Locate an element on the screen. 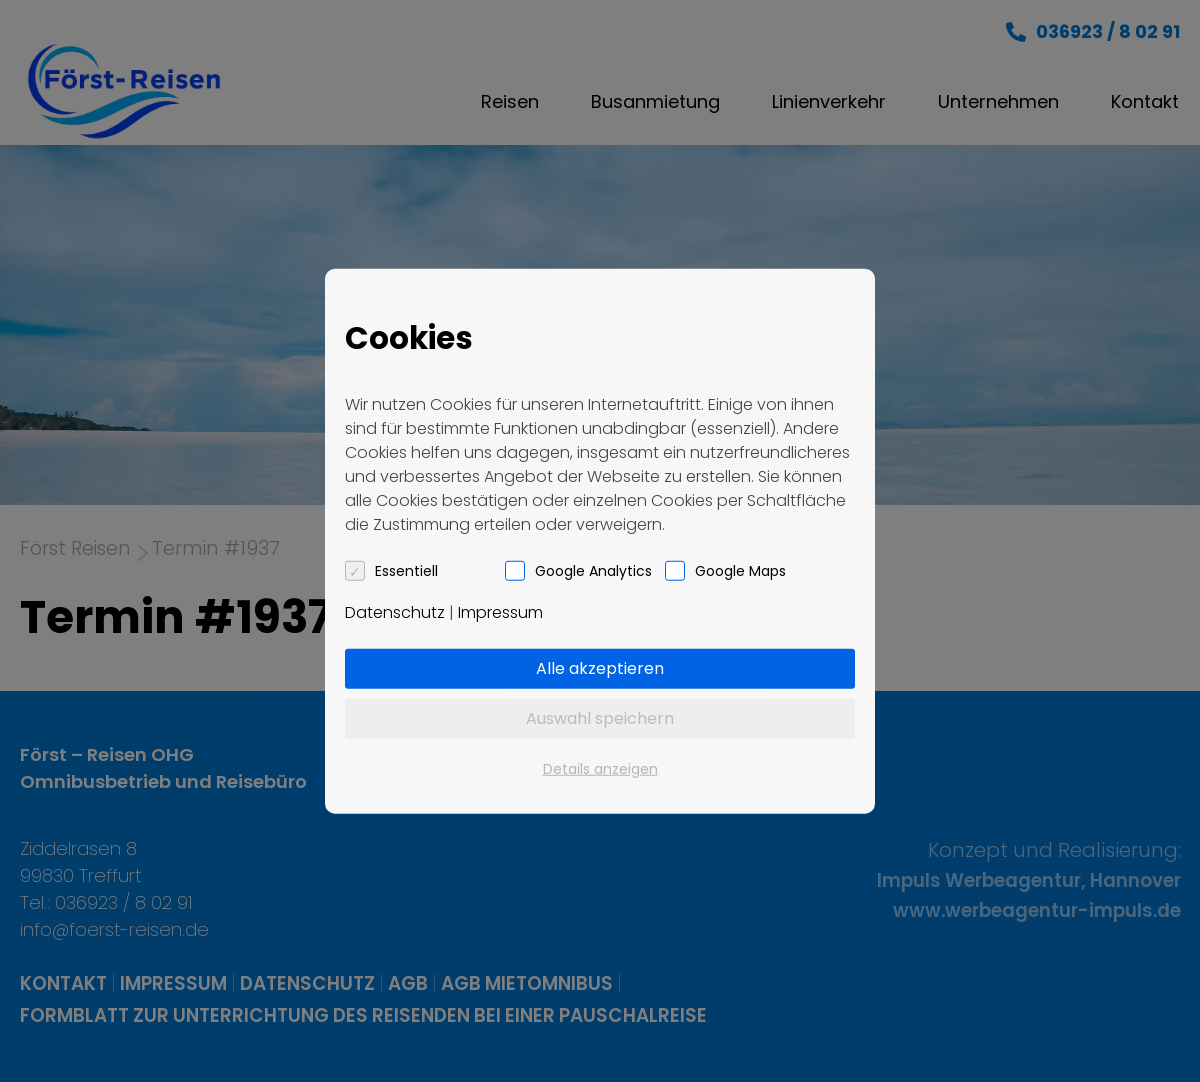 This screenshot has width=1200, height=1082. Google Analytics is located at coordinates (593, 570).